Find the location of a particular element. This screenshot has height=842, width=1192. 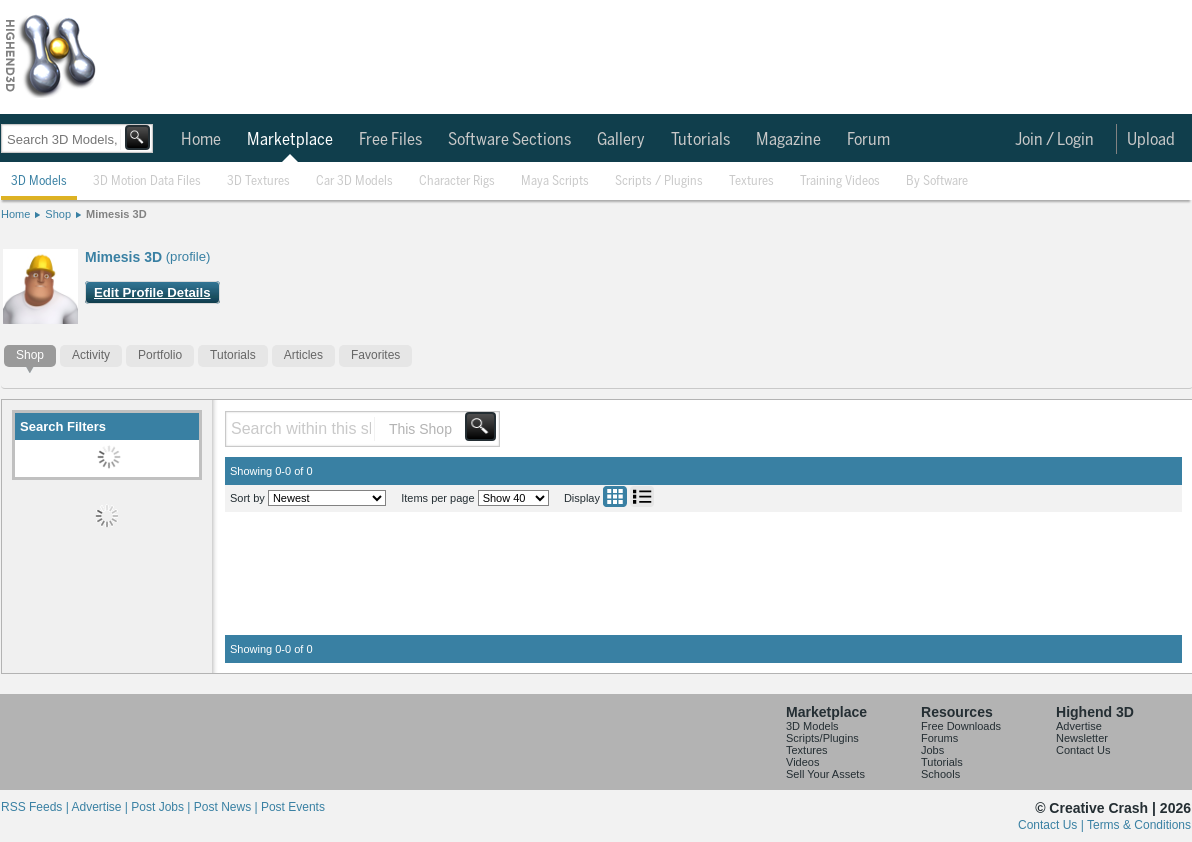

Portfolio is located at coordinates (160, 355).